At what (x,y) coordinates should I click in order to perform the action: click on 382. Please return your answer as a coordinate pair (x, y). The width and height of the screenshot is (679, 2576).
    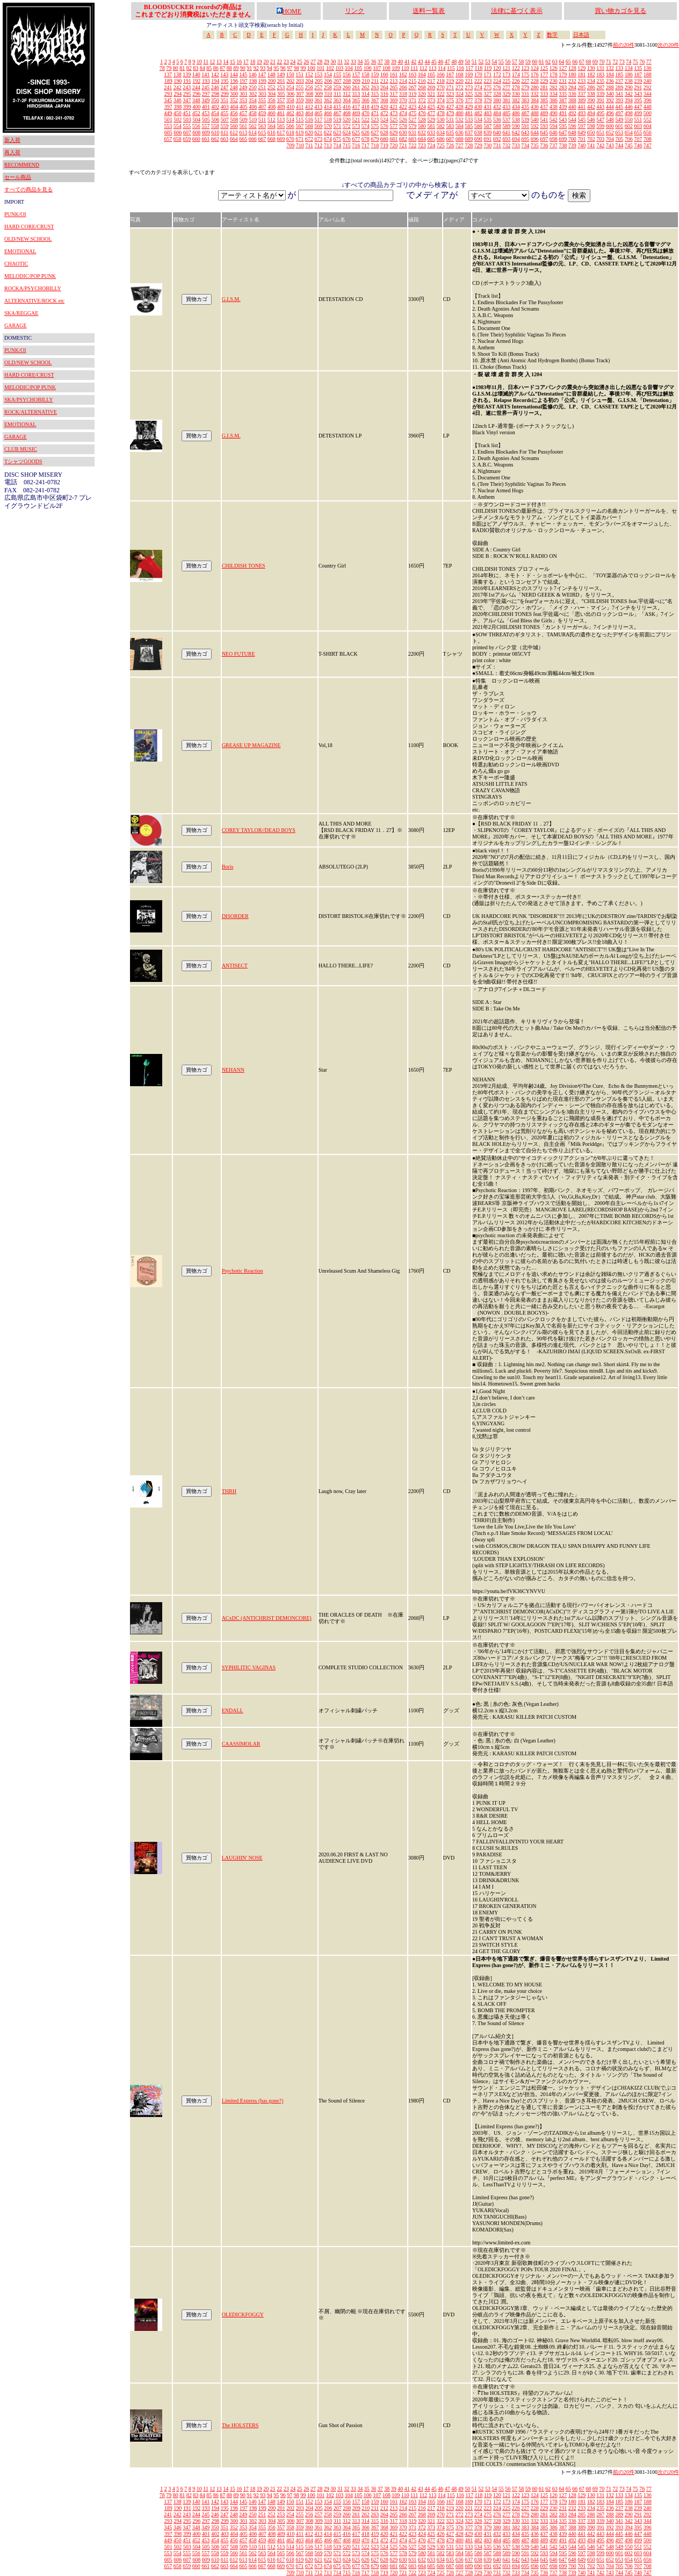
    Looking at the image, I should click on (516, 100).